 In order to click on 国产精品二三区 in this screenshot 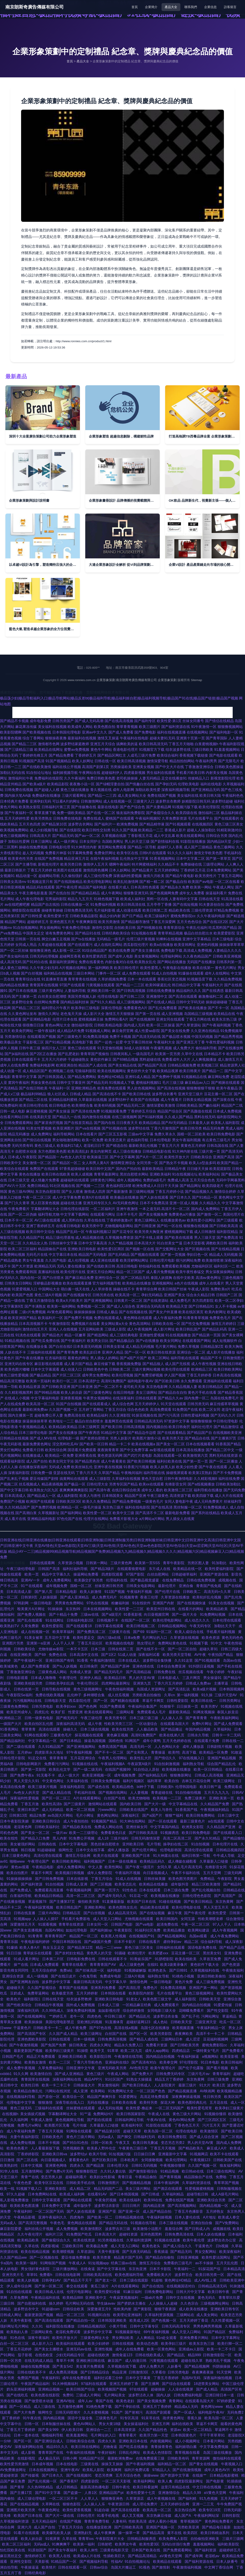, I will do `click(24, 744)`.